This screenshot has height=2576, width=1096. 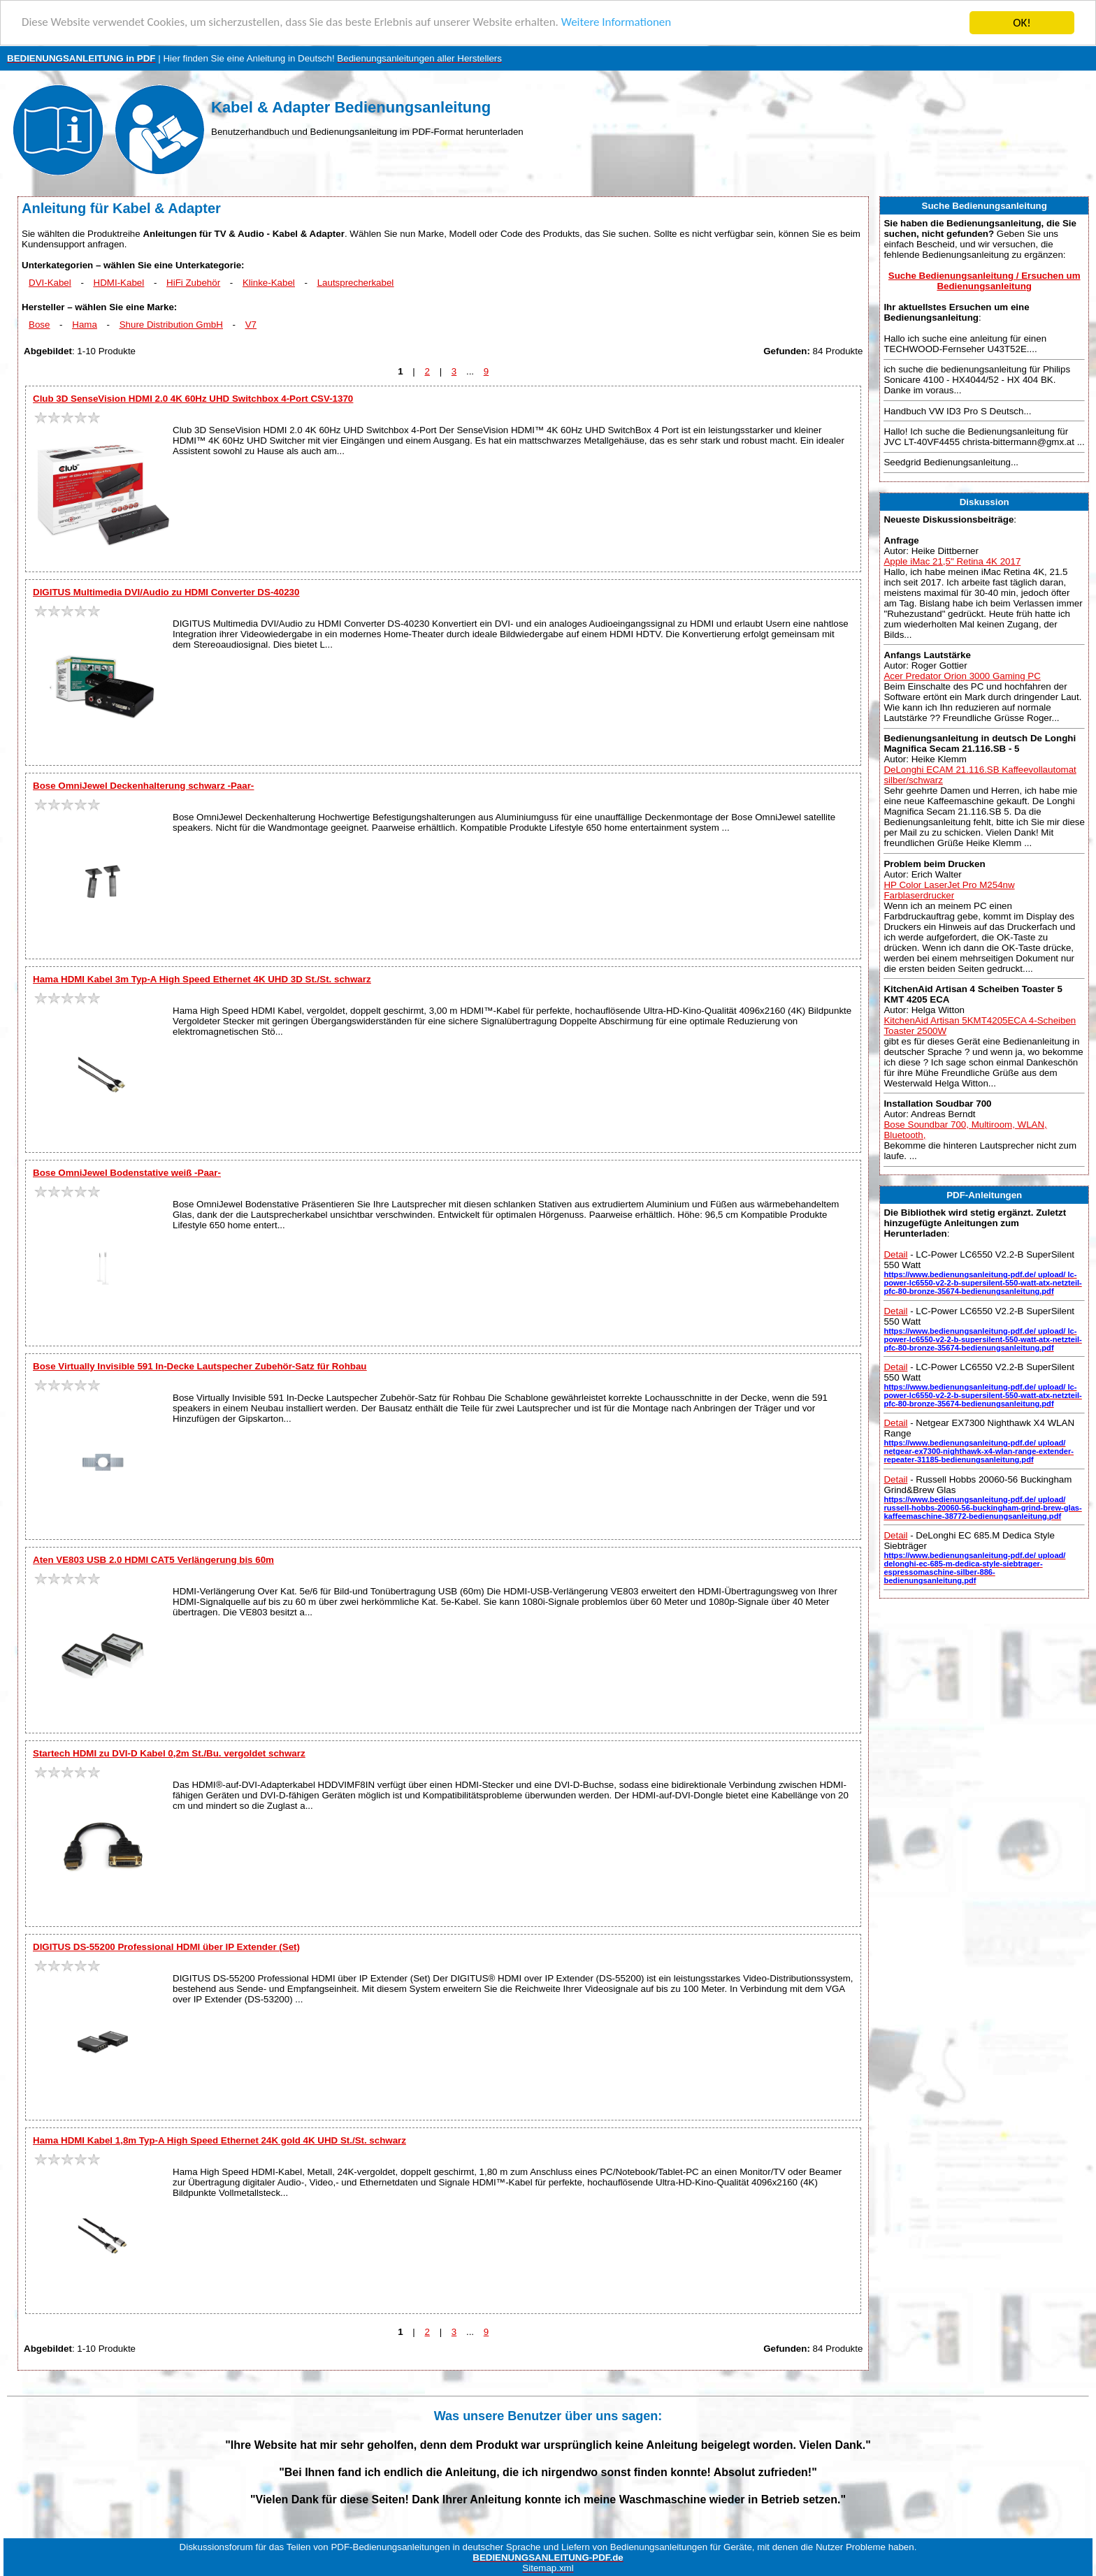 What do you see at coordinates (1022, 22) in the screenshot?
I see `OK!` at bounding box center [1022, 22].